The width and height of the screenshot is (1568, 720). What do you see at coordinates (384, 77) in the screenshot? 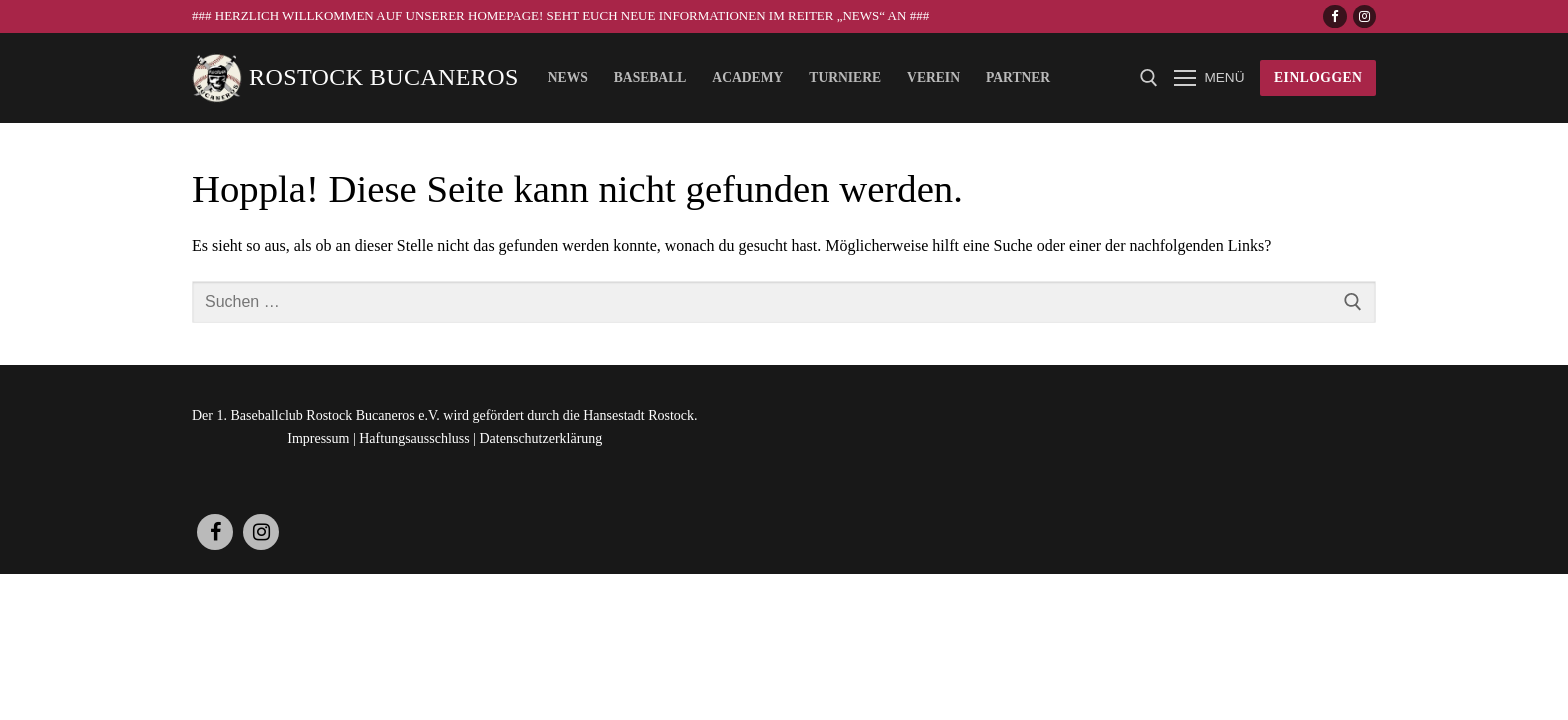
I see `Rostock Bucaneros` at bounding box center [384, 77].